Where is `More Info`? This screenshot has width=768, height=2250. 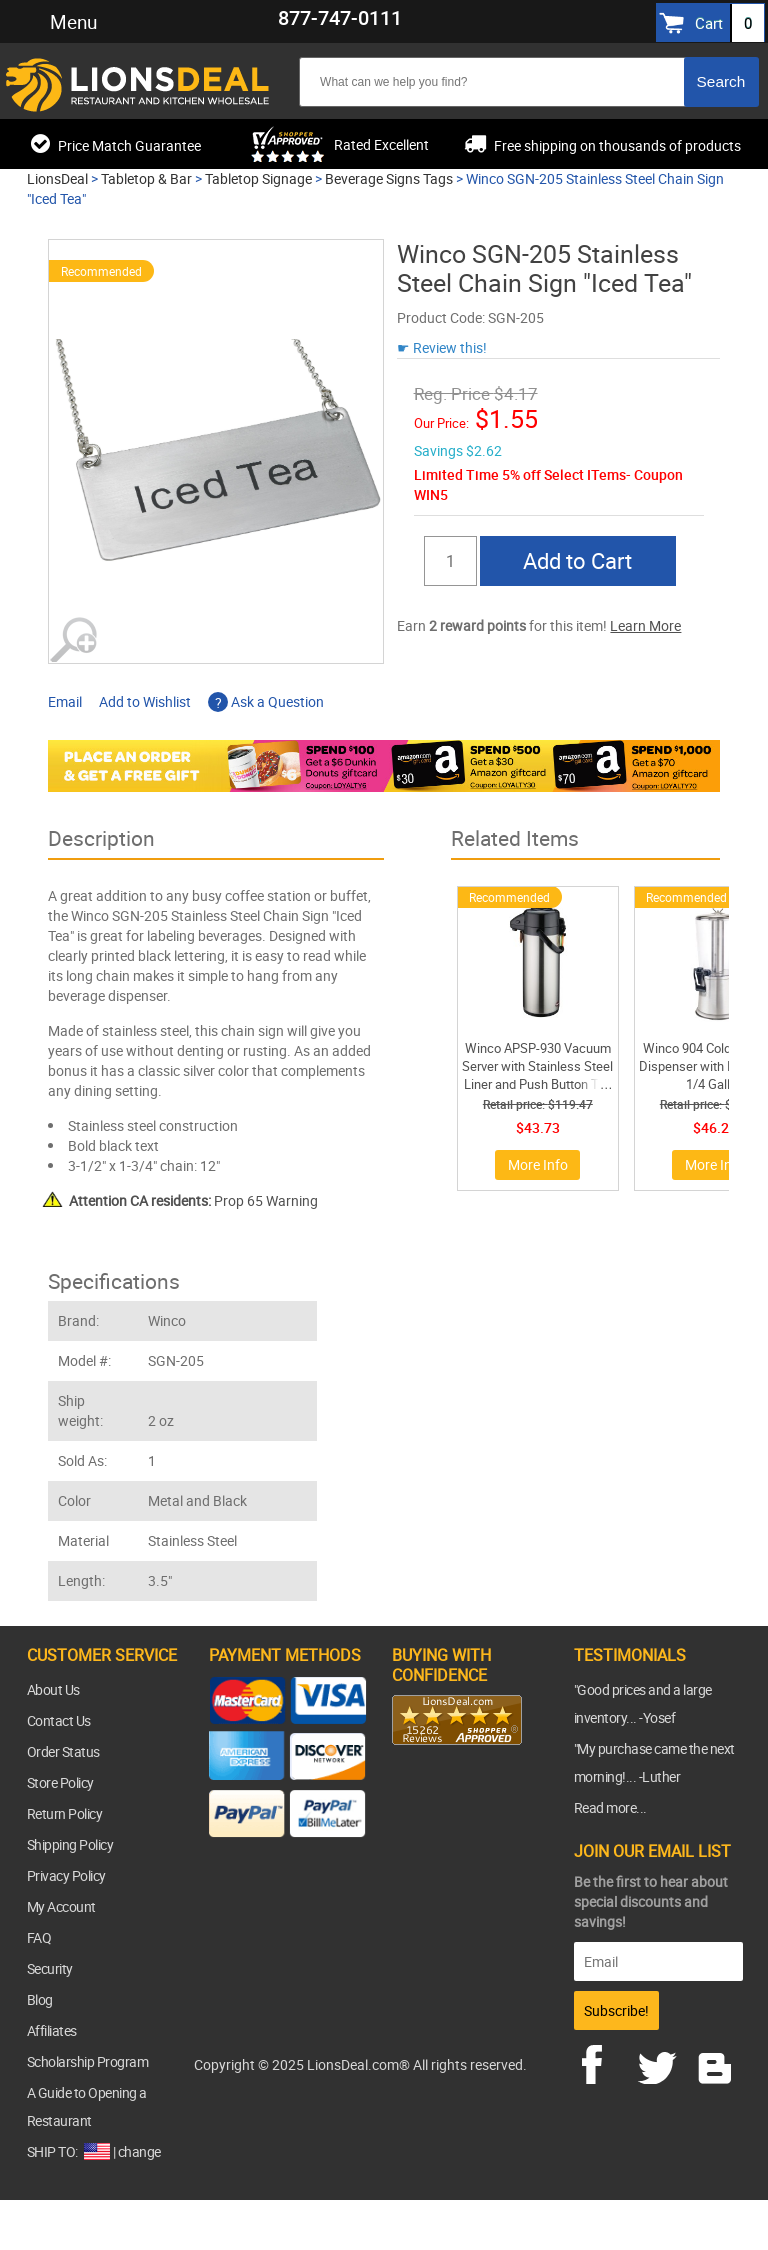 More Info is located at coordinates (538, 1164).